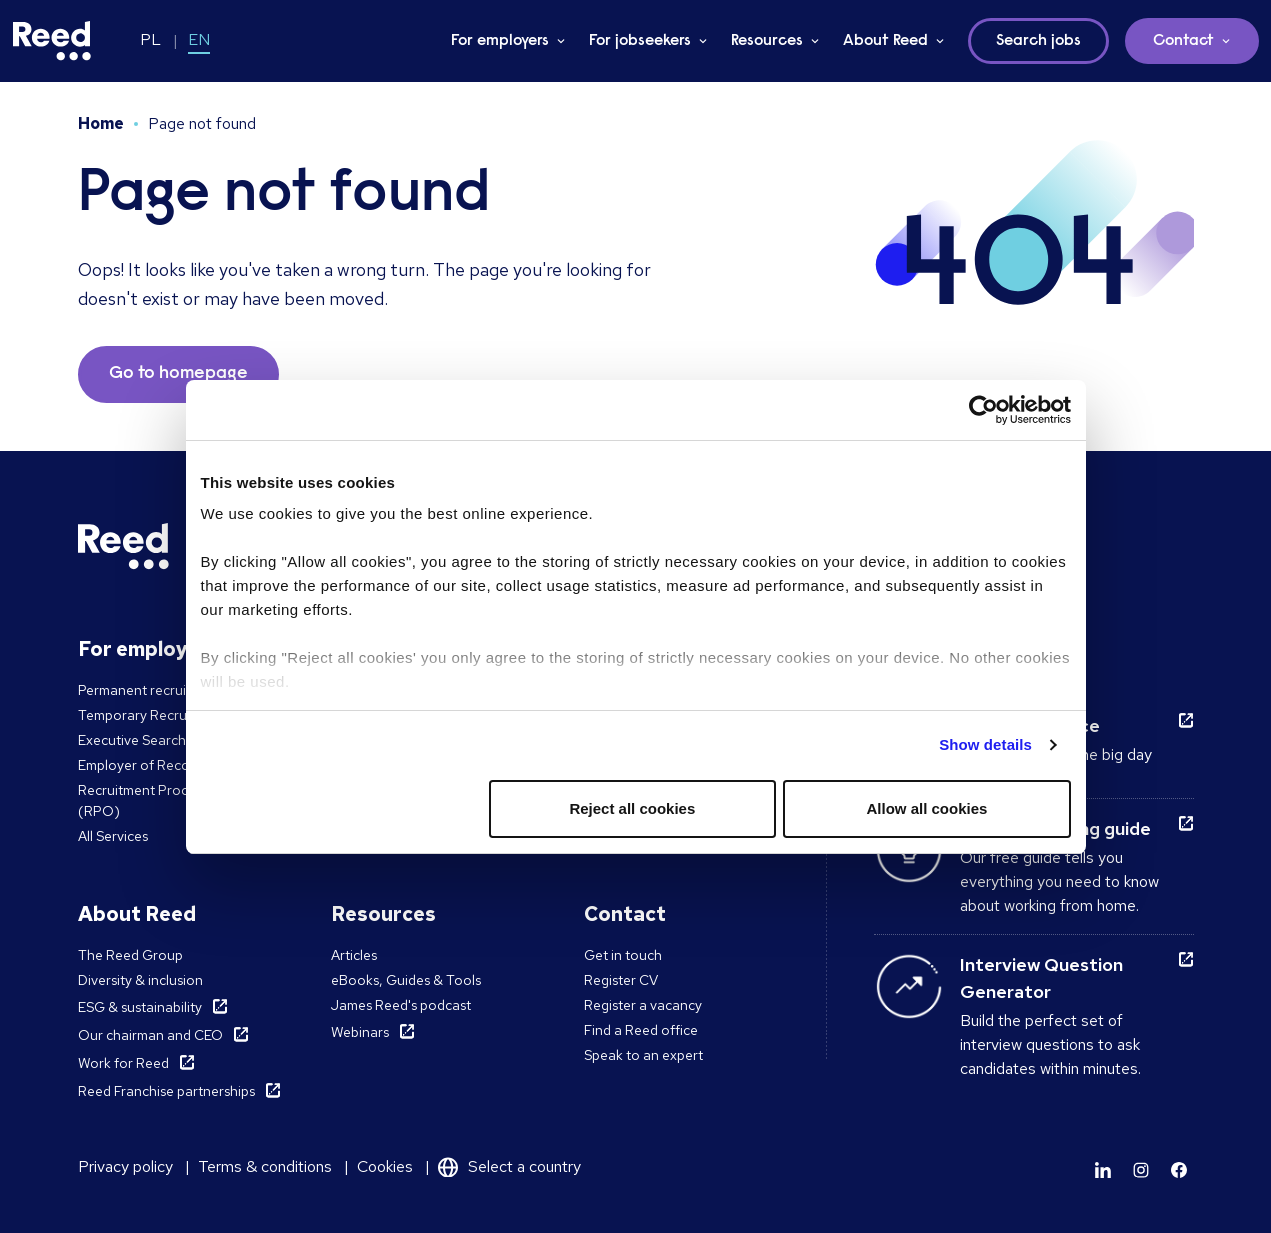 The image size is (1271, 1233). What do you see at coordinates (1041, 978) in the screenshot?
I see `Interview Question Generator` at bounding box center [1041, 978].